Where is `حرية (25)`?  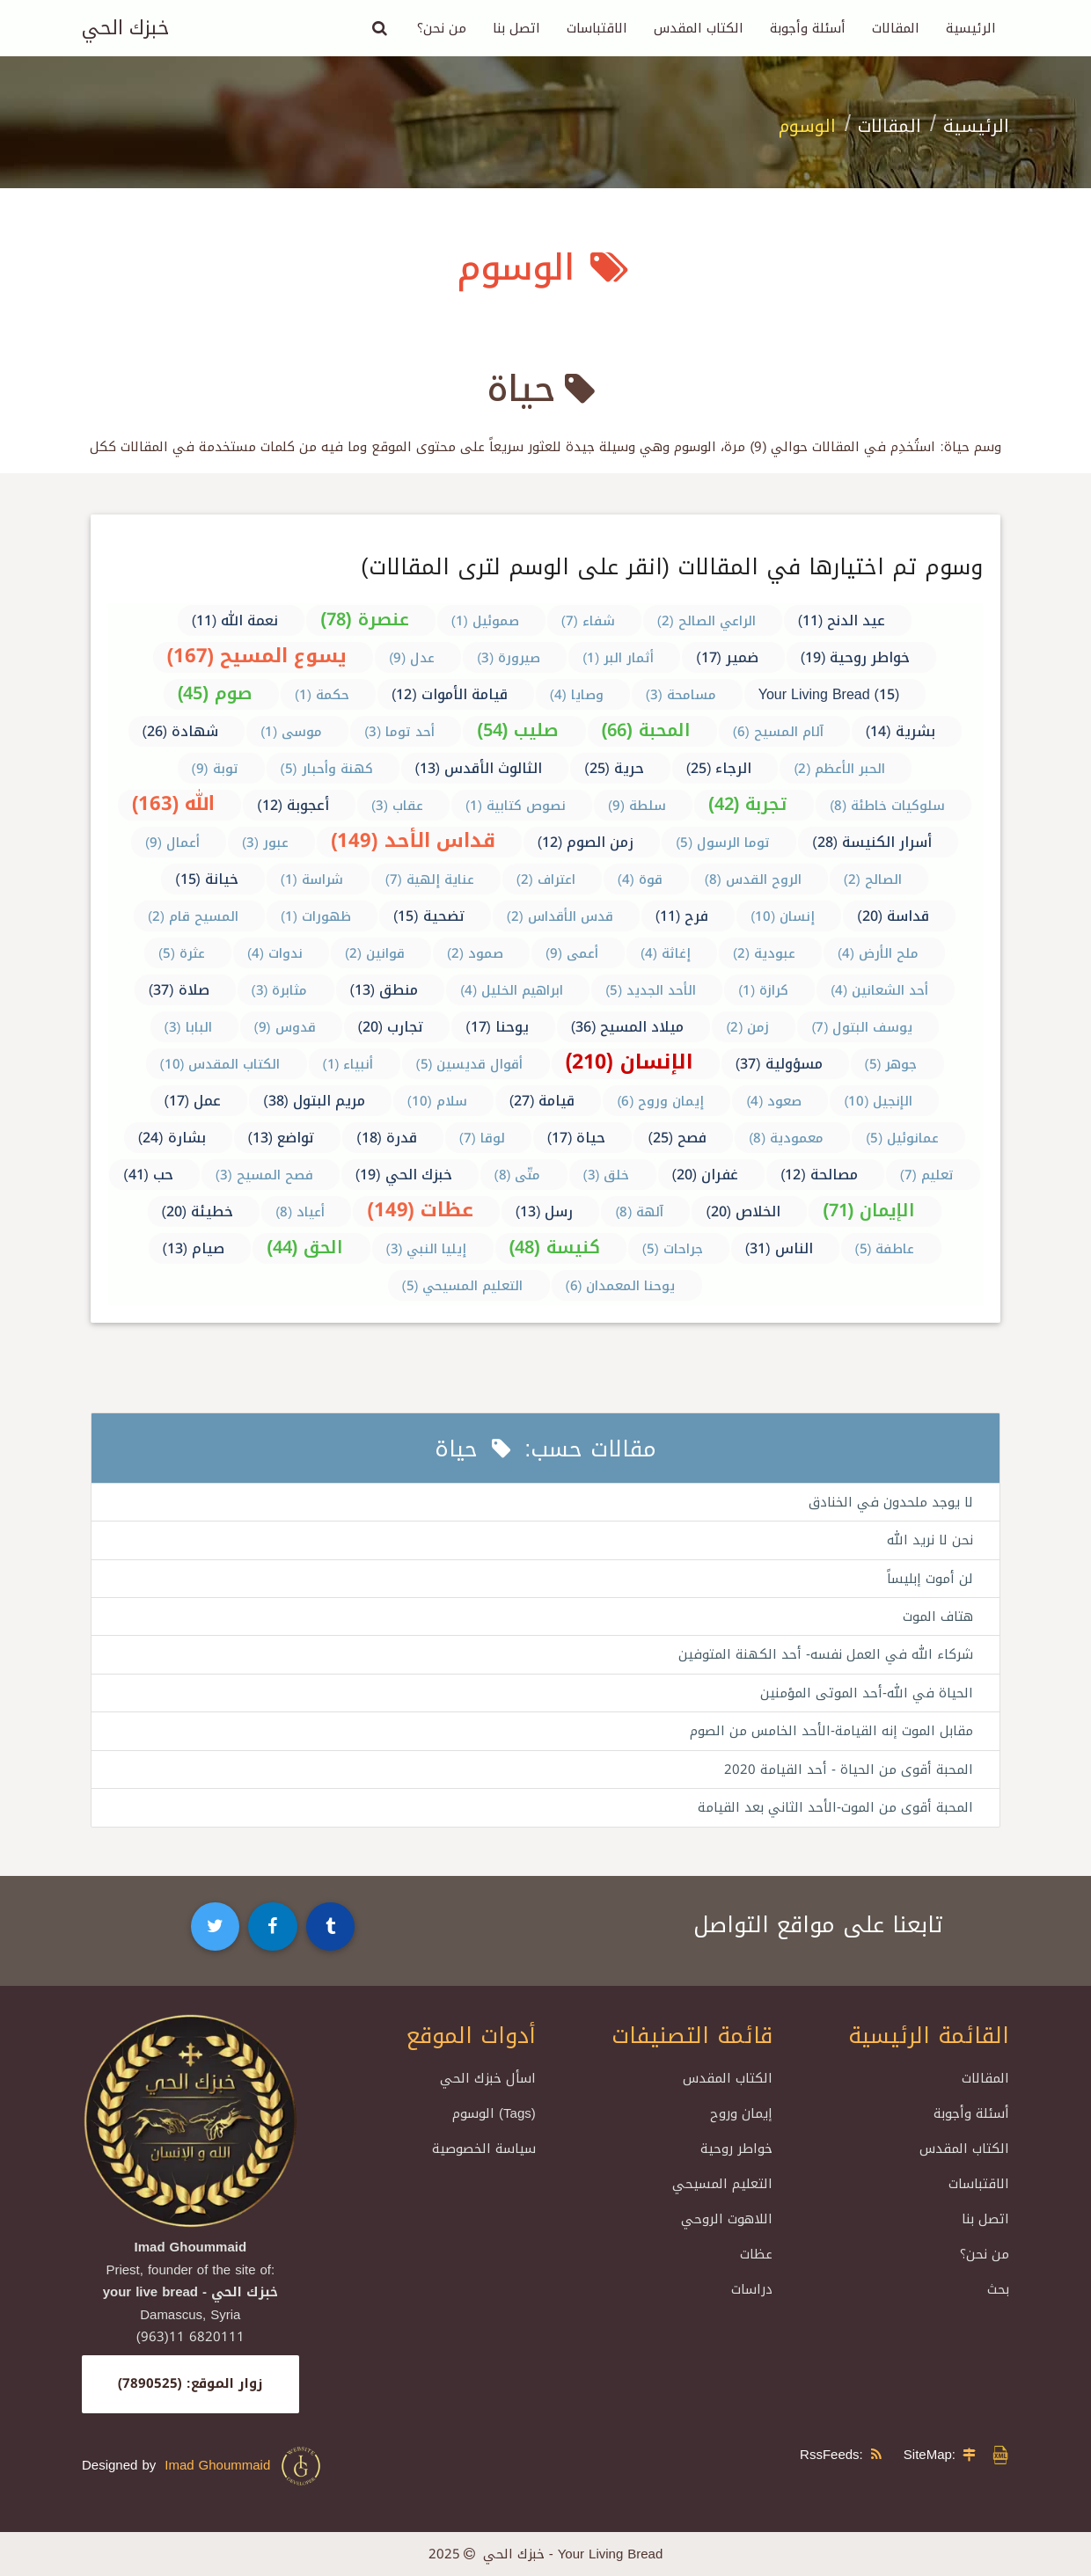 حرية (25) is located at coordinates (614, 768).